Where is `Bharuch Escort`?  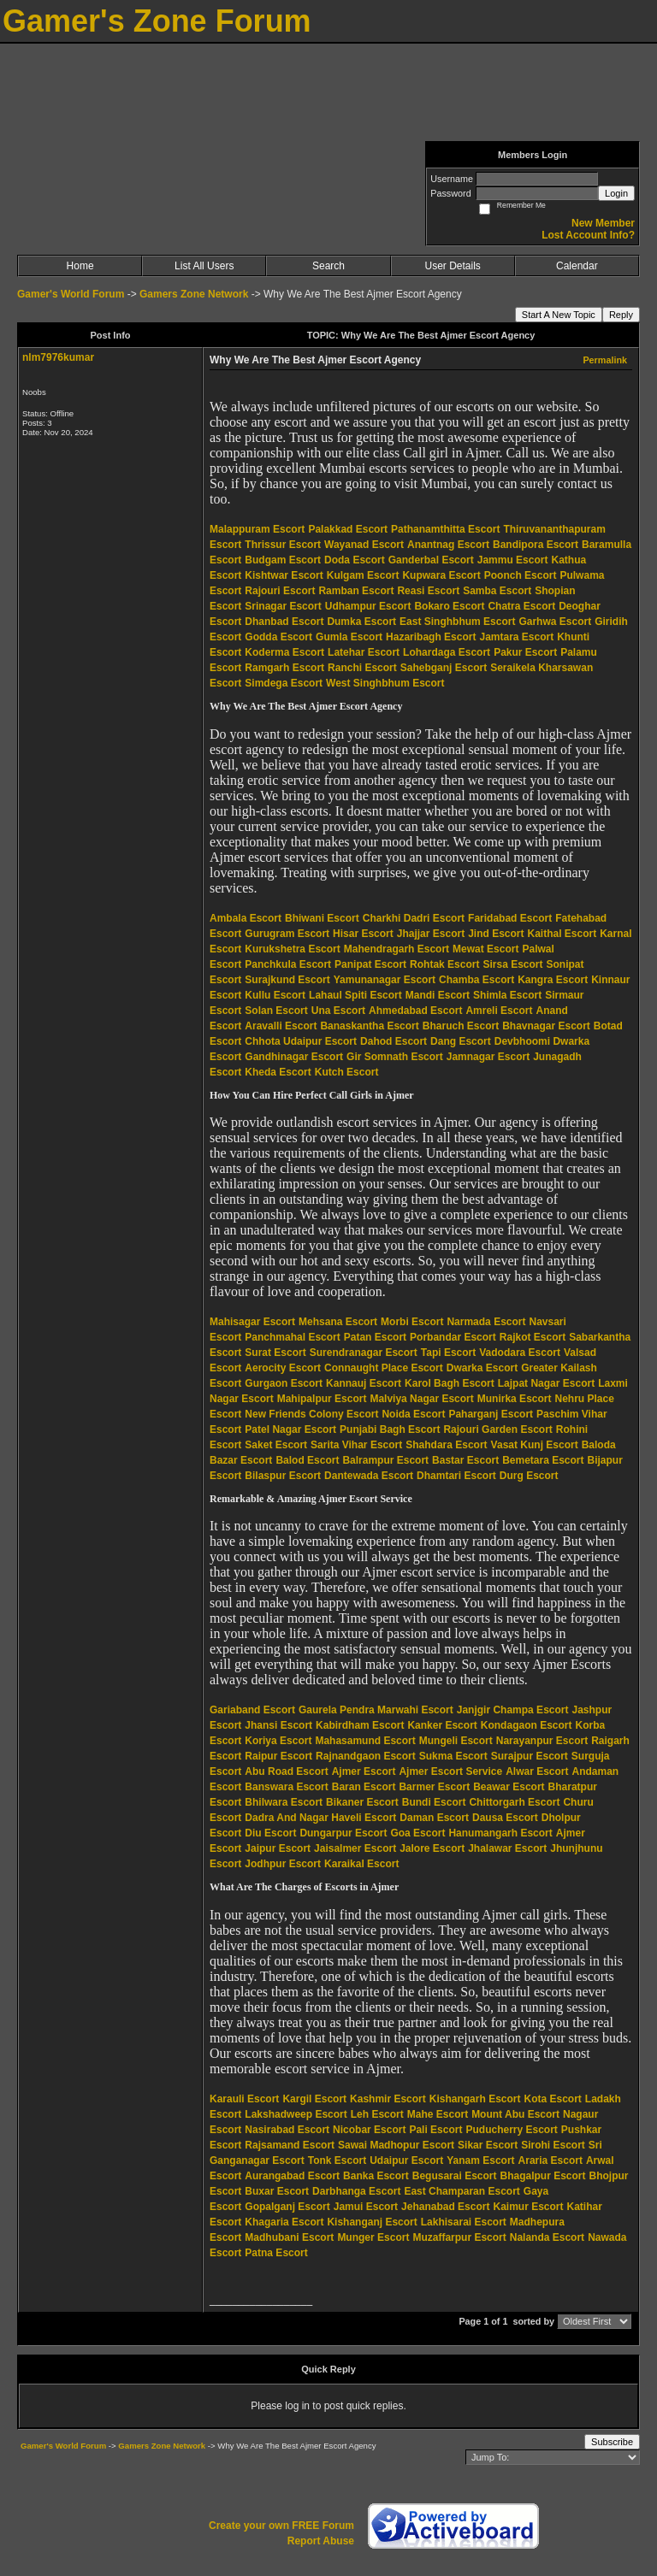 Bharuch Escort is located at coordinates (461, 1026).